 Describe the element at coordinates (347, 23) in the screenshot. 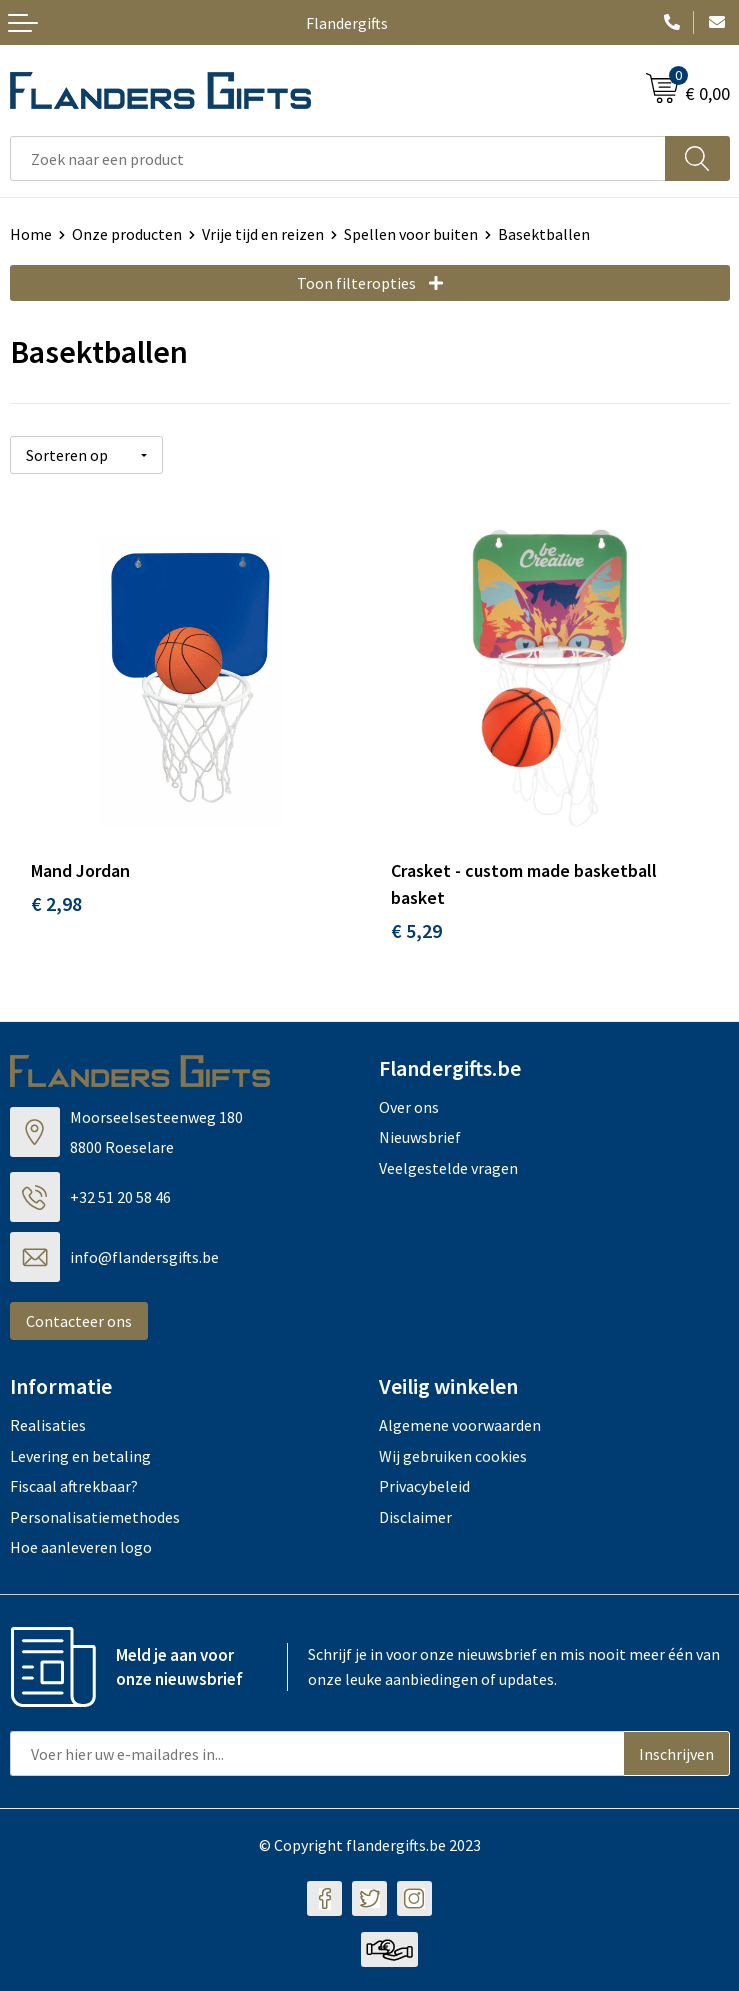

I see `Flandergifts` at that location.